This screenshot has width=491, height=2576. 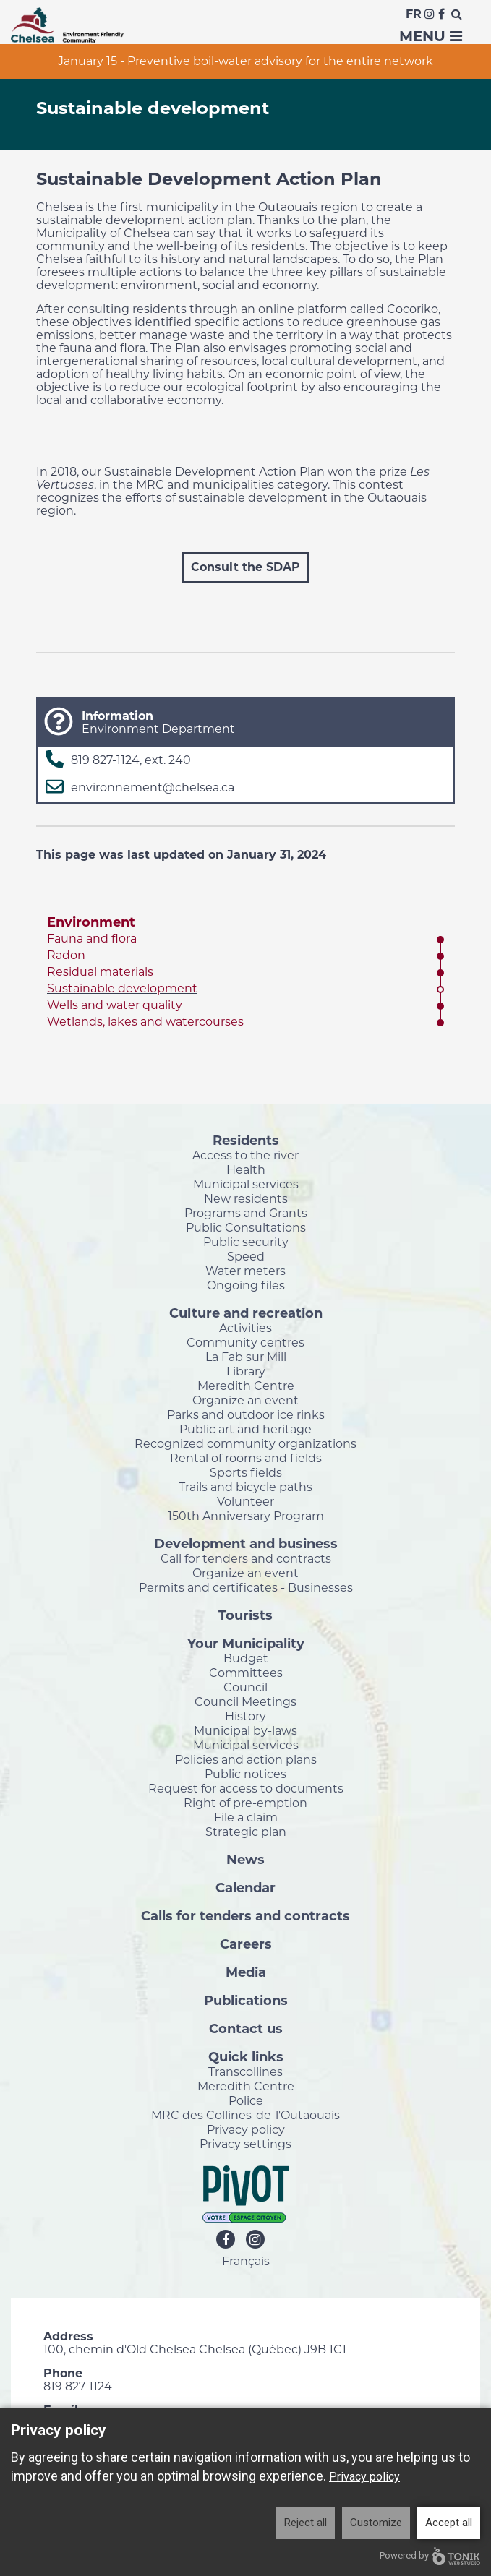 What do you see at coordinates (245, 1400) in the screenshot?
I see `Organize an event` at bounding box center [245, 1400].